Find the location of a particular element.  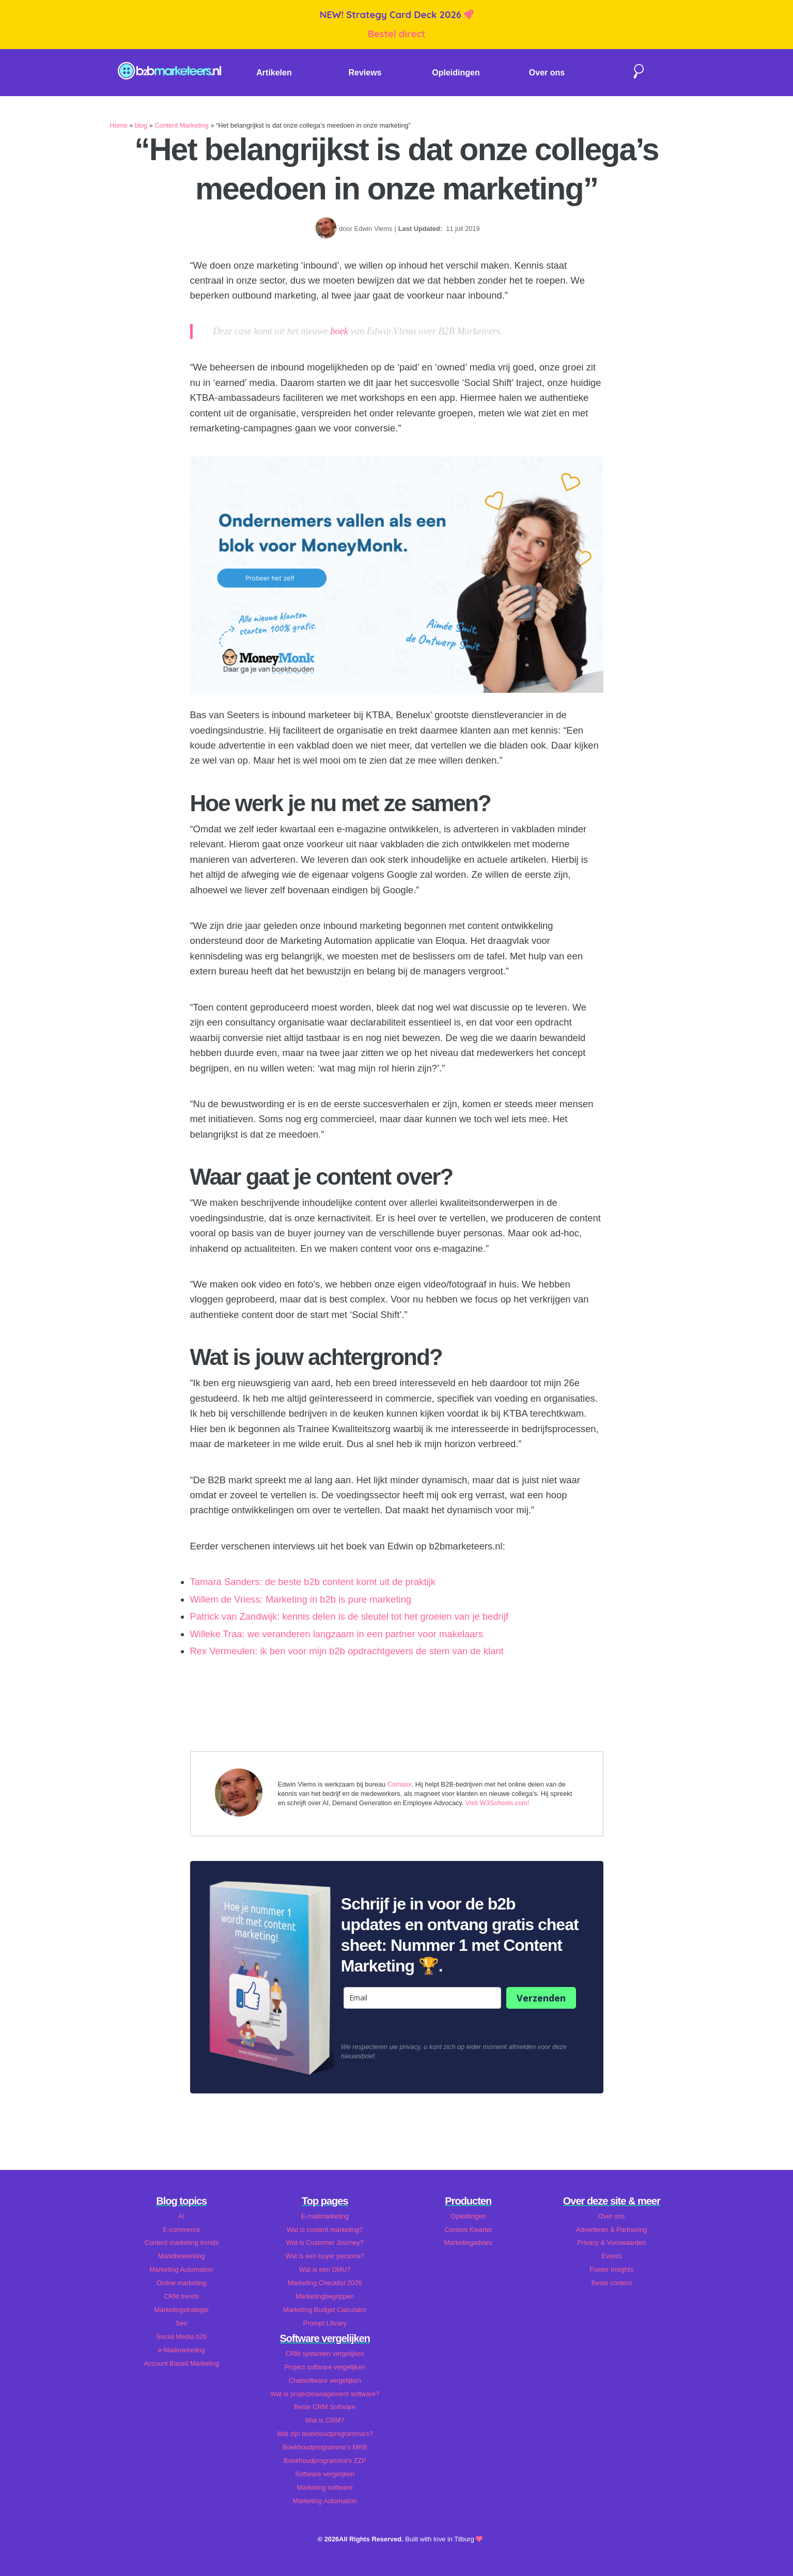

Willeke Traa: we veranderen langzaam in een partner voor makelaars is located at coordinates (336, 1633).